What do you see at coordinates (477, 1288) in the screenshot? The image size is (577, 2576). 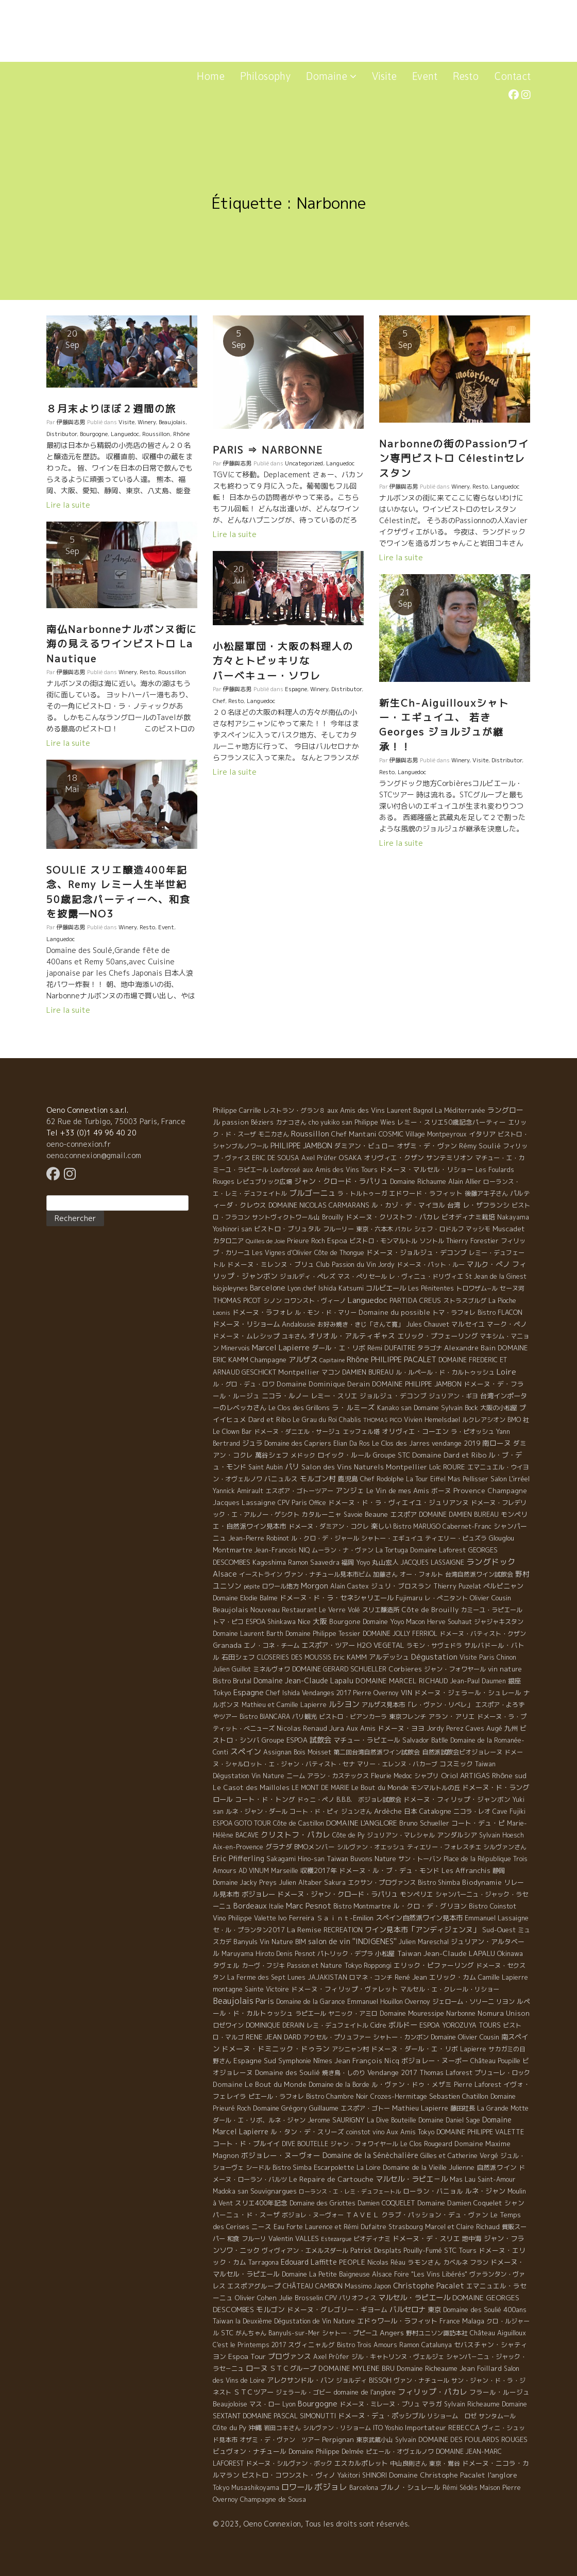 I see `トロワザム−ル [トロワザム−ル (5 éléments)]` at bounding box center [477, 1288].